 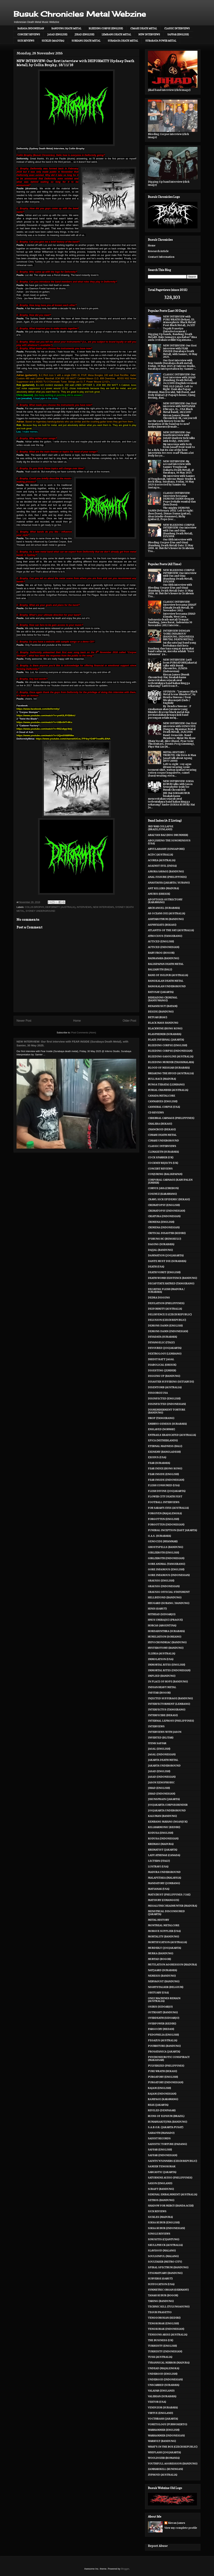 What do you see at coordinates (164, 1216) in the screenshot?
I see `CRIATURA (INDONESIAN)` at bounding box center [164, 1216].